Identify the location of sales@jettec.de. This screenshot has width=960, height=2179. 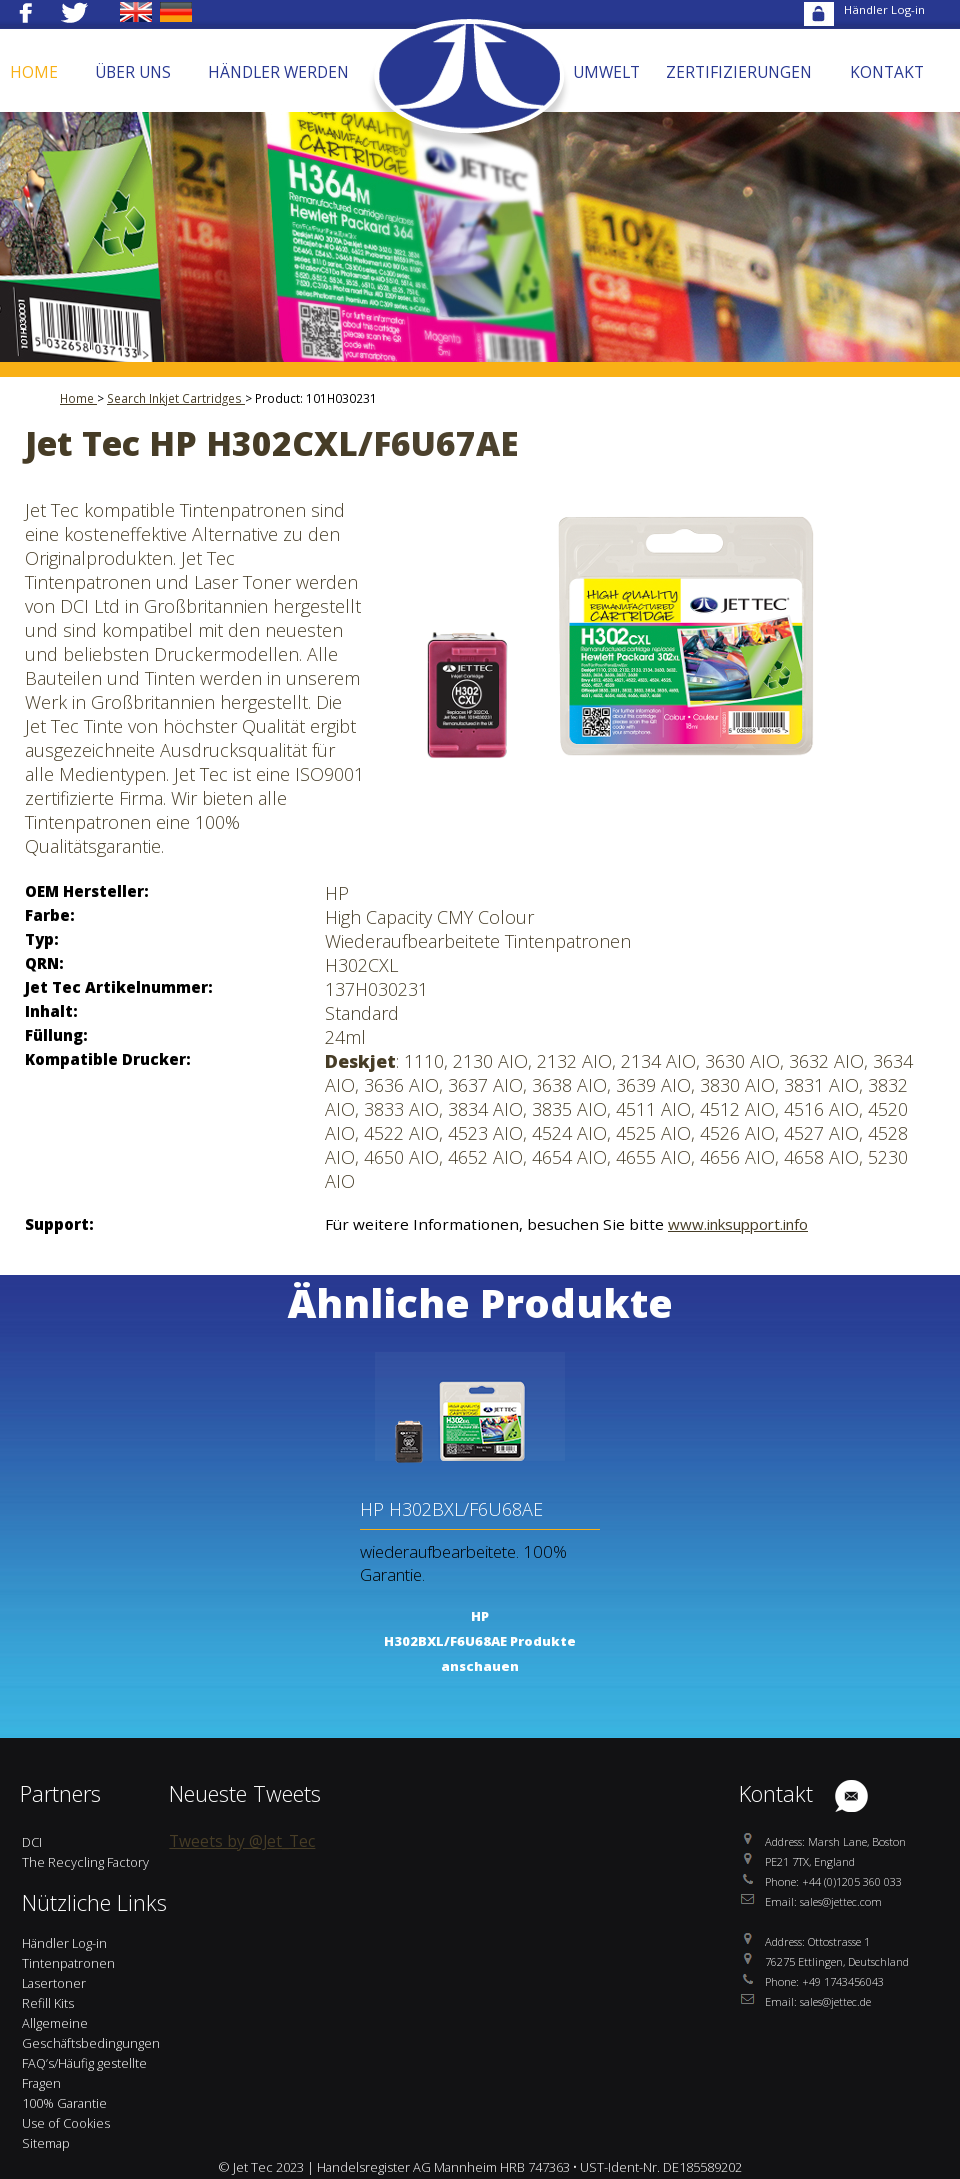
(835, 2001).